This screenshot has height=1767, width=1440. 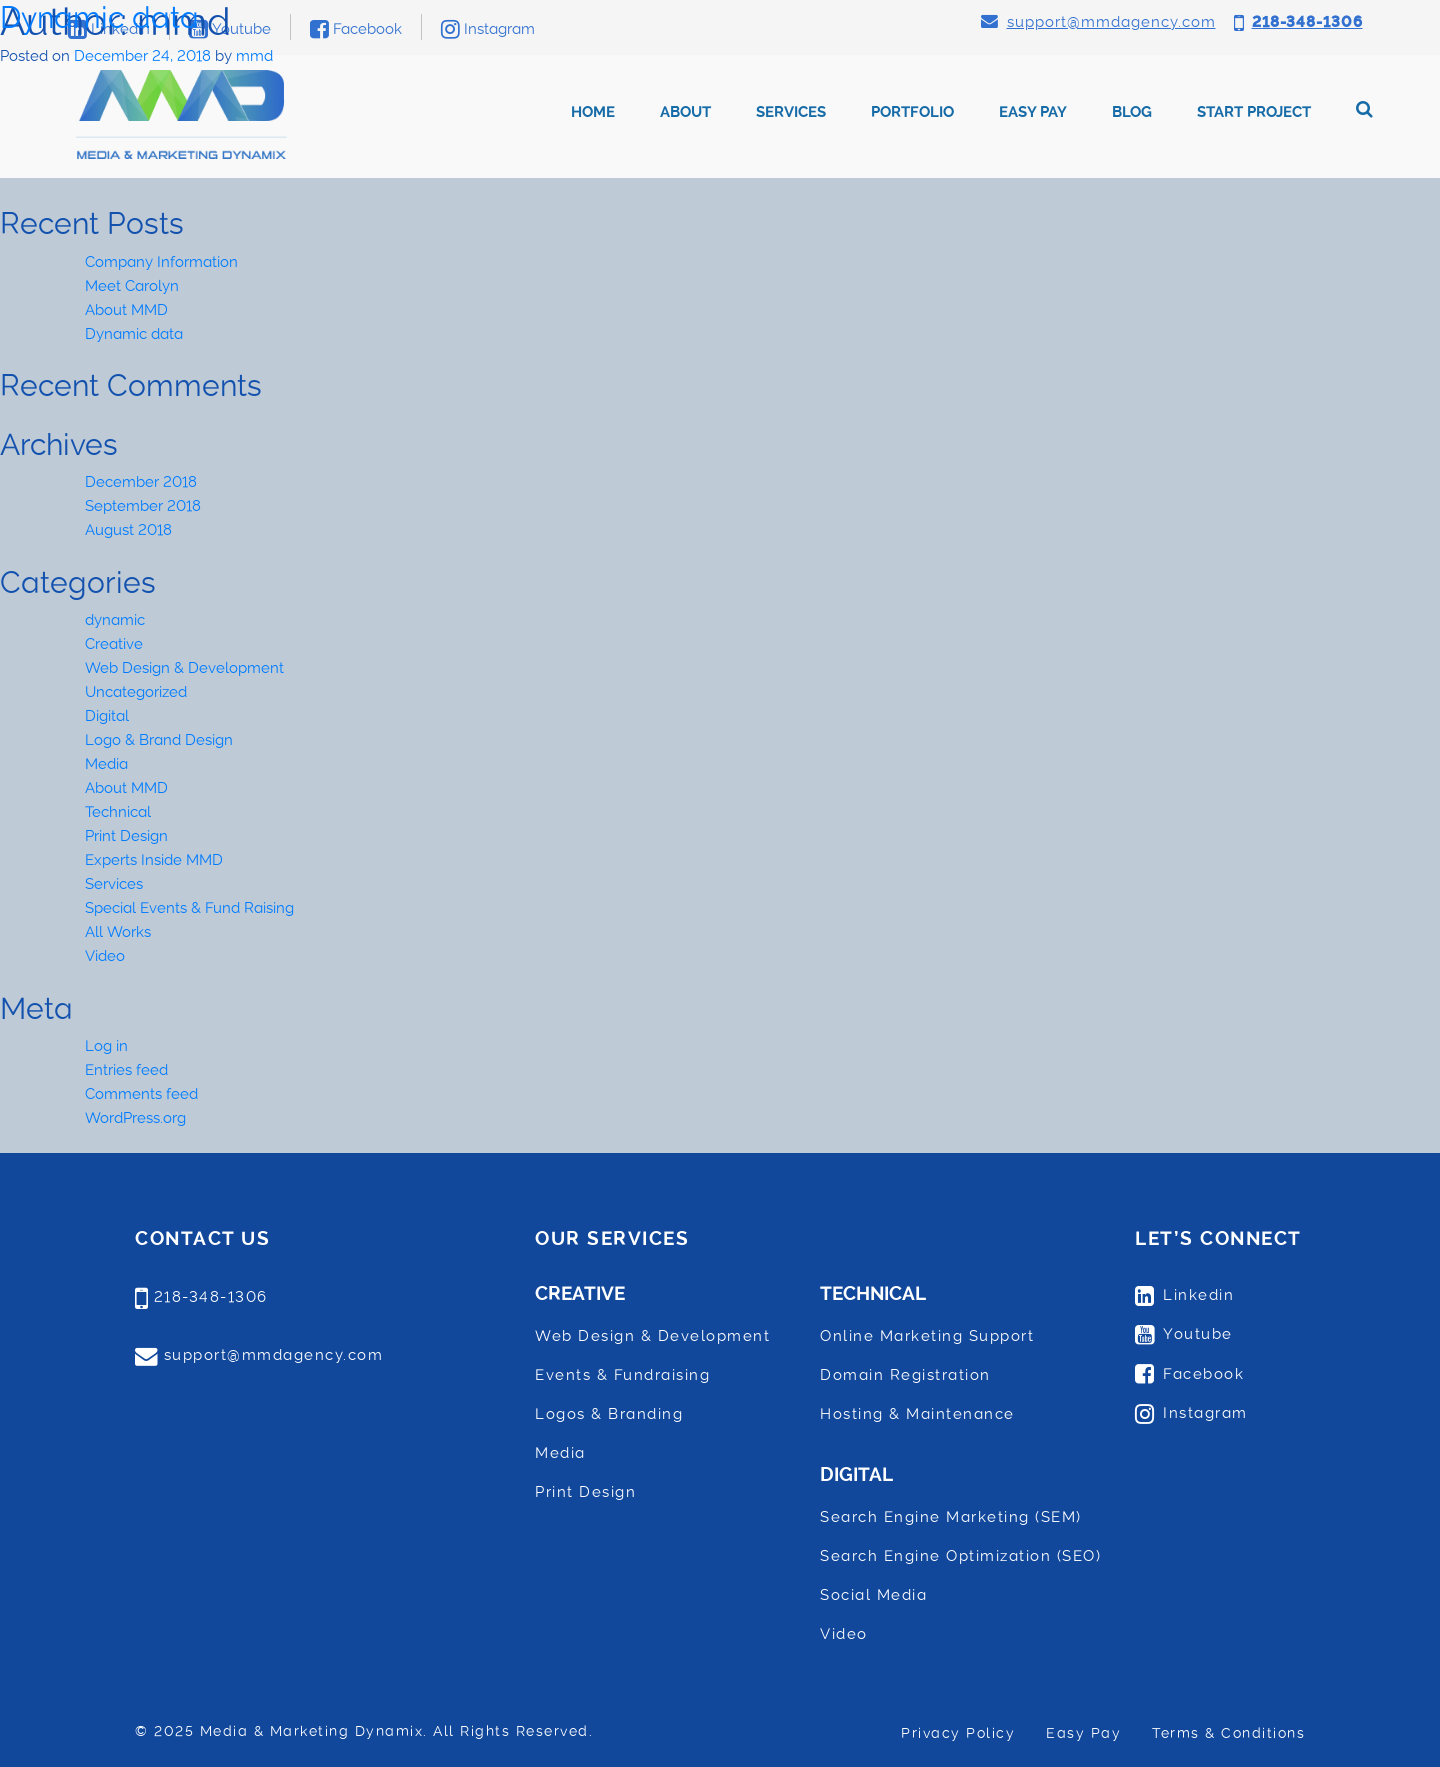 I want to click on Domain Registration, so click(x=905, y=1375).